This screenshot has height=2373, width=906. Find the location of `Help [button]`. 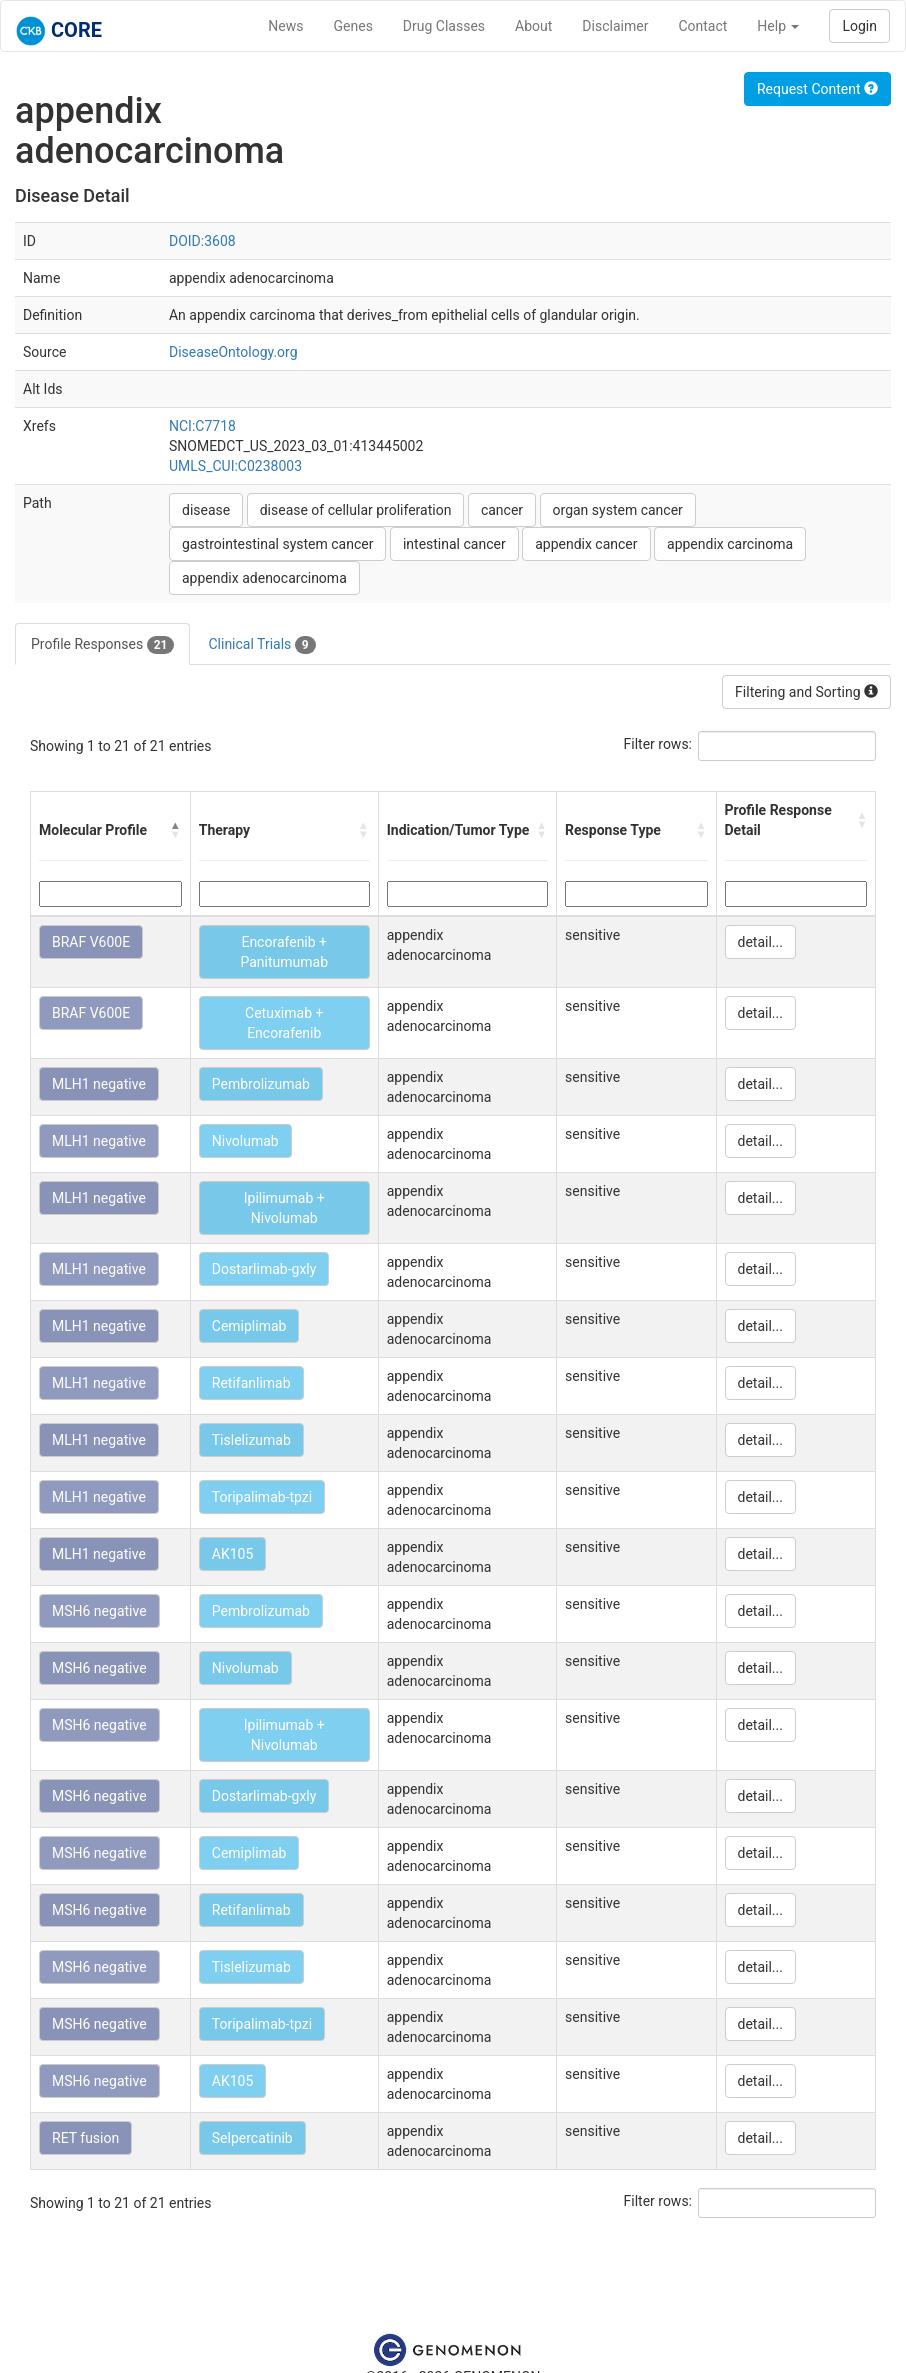

Help [button] is located at coordinates (778, 26).